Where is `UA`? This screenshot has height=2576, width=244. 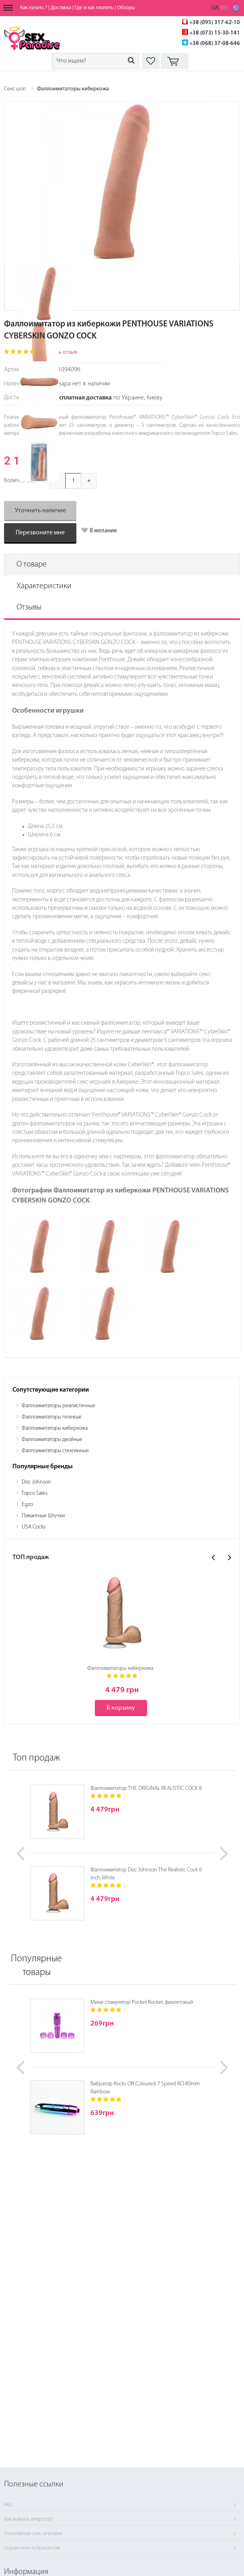 UA is located at coordinates (215, 8).